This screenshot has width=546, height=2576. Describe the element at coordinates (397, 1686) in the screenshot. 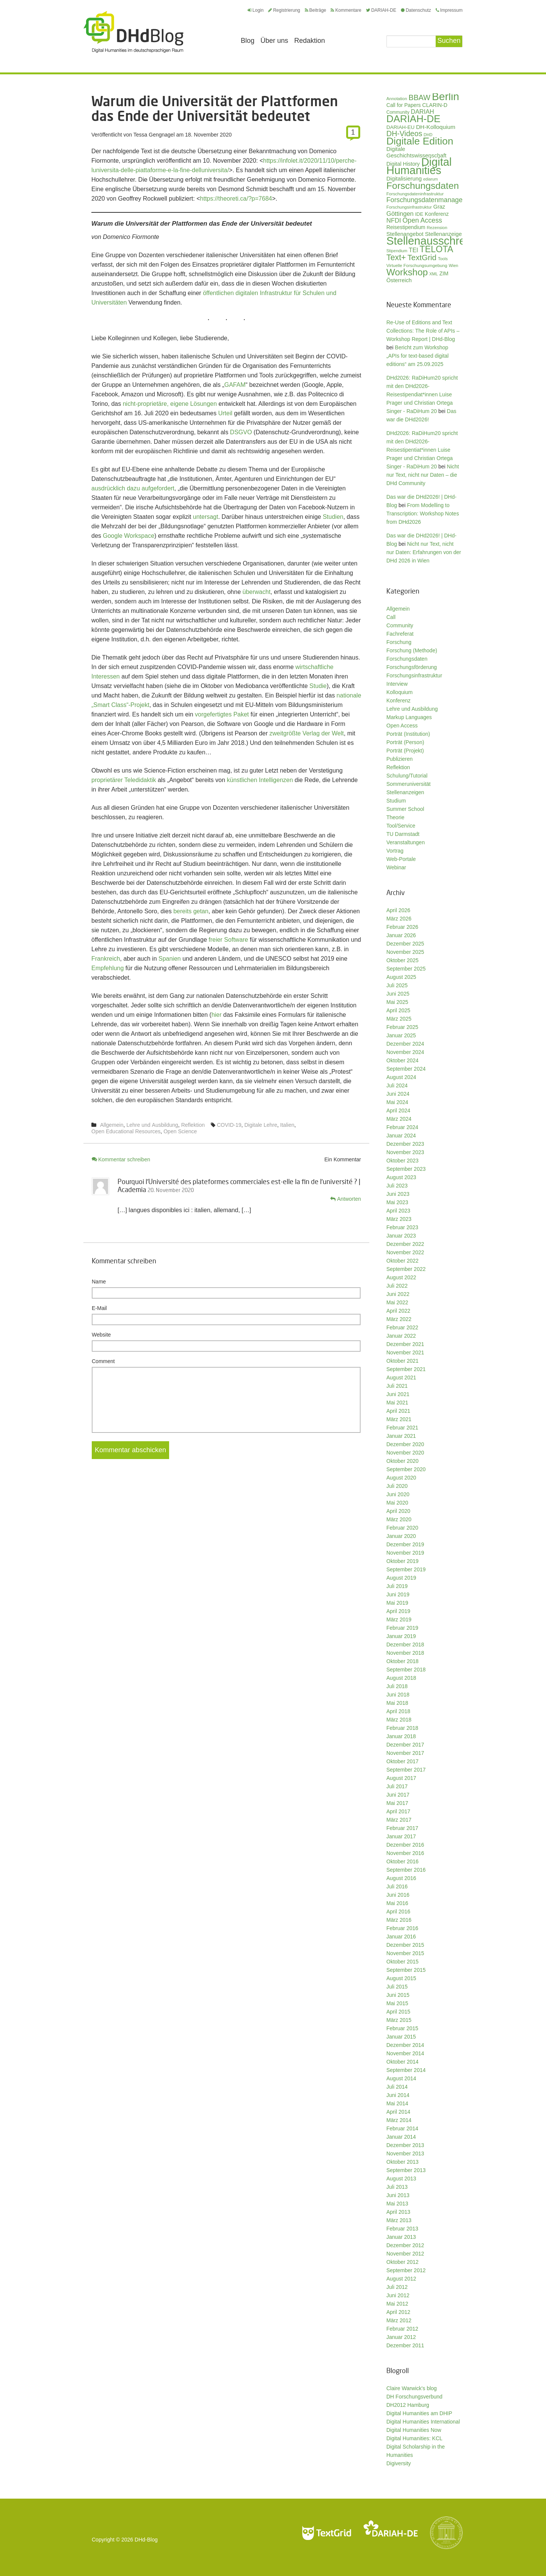

I see `Juli 2018` at that location.